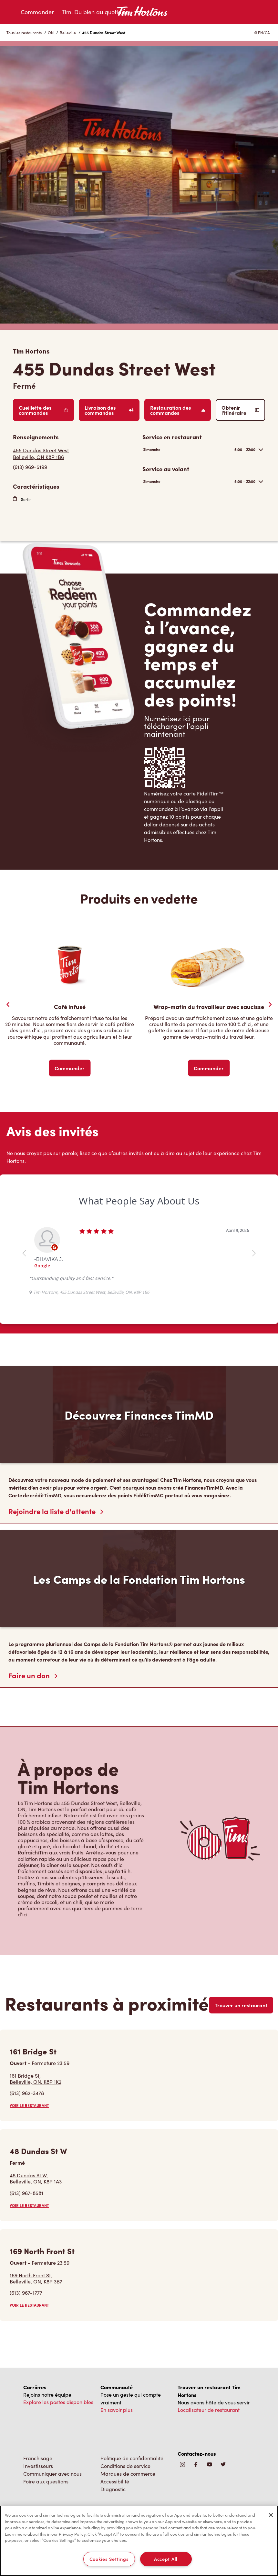  What do you see at coordinates (96, 12) in the screenshot?
I see `Tim. Du bien au quotidien.` at bounding box center [96, 12].